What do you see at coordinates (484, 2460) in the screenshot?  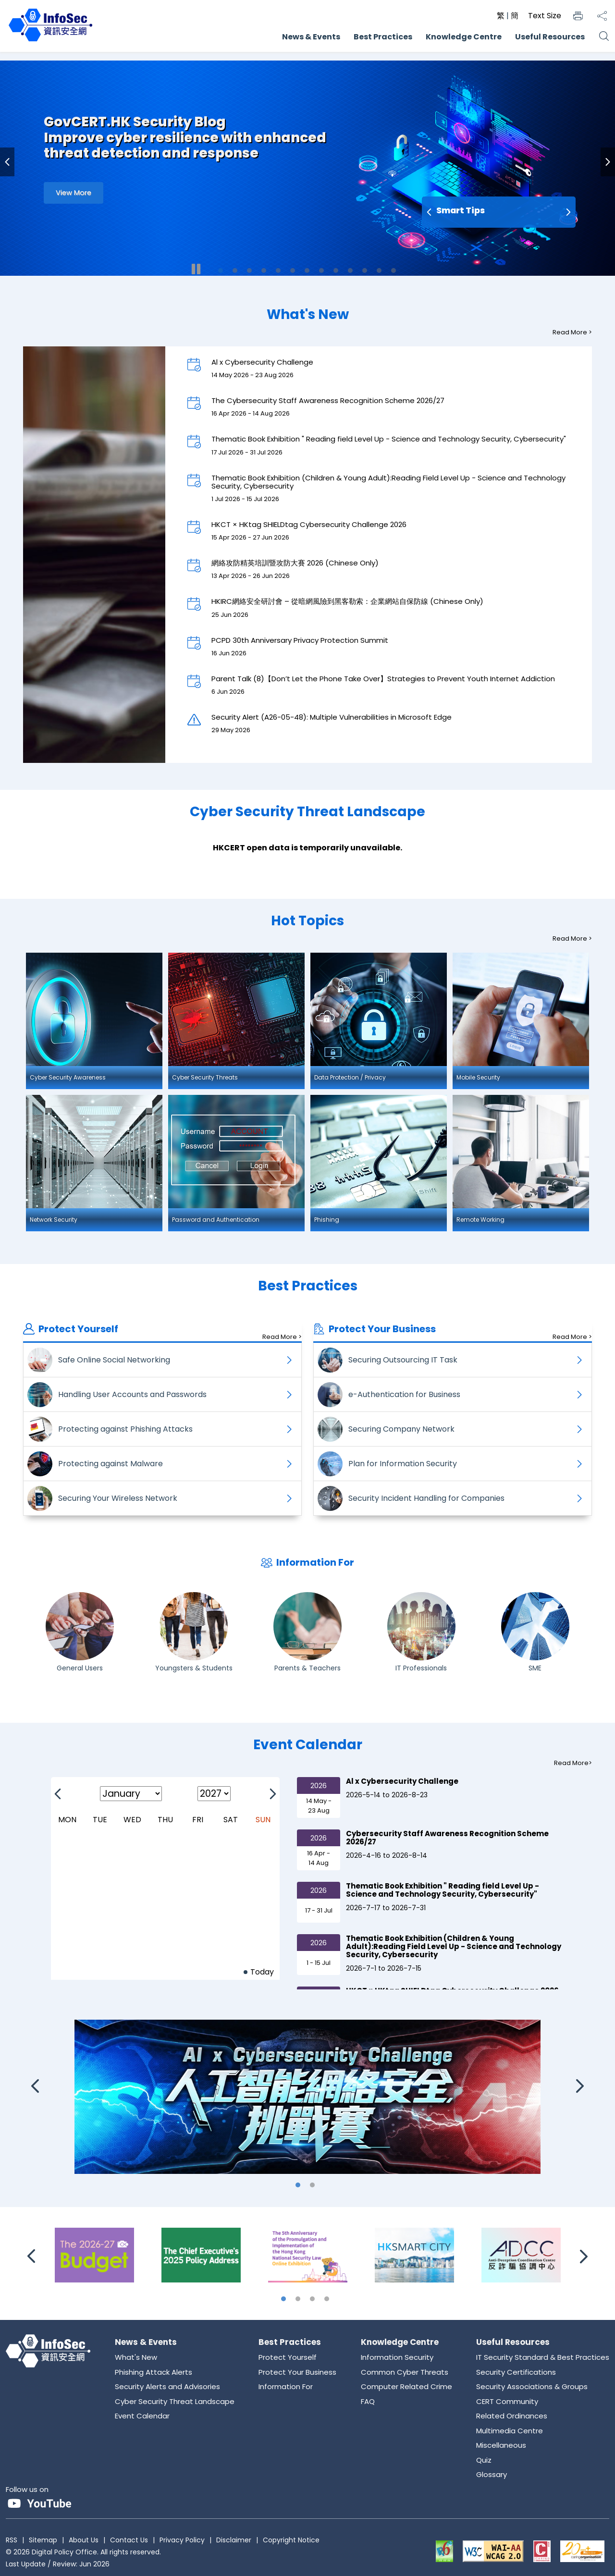 I see `Quiz` at bounding box center [484, 2460].